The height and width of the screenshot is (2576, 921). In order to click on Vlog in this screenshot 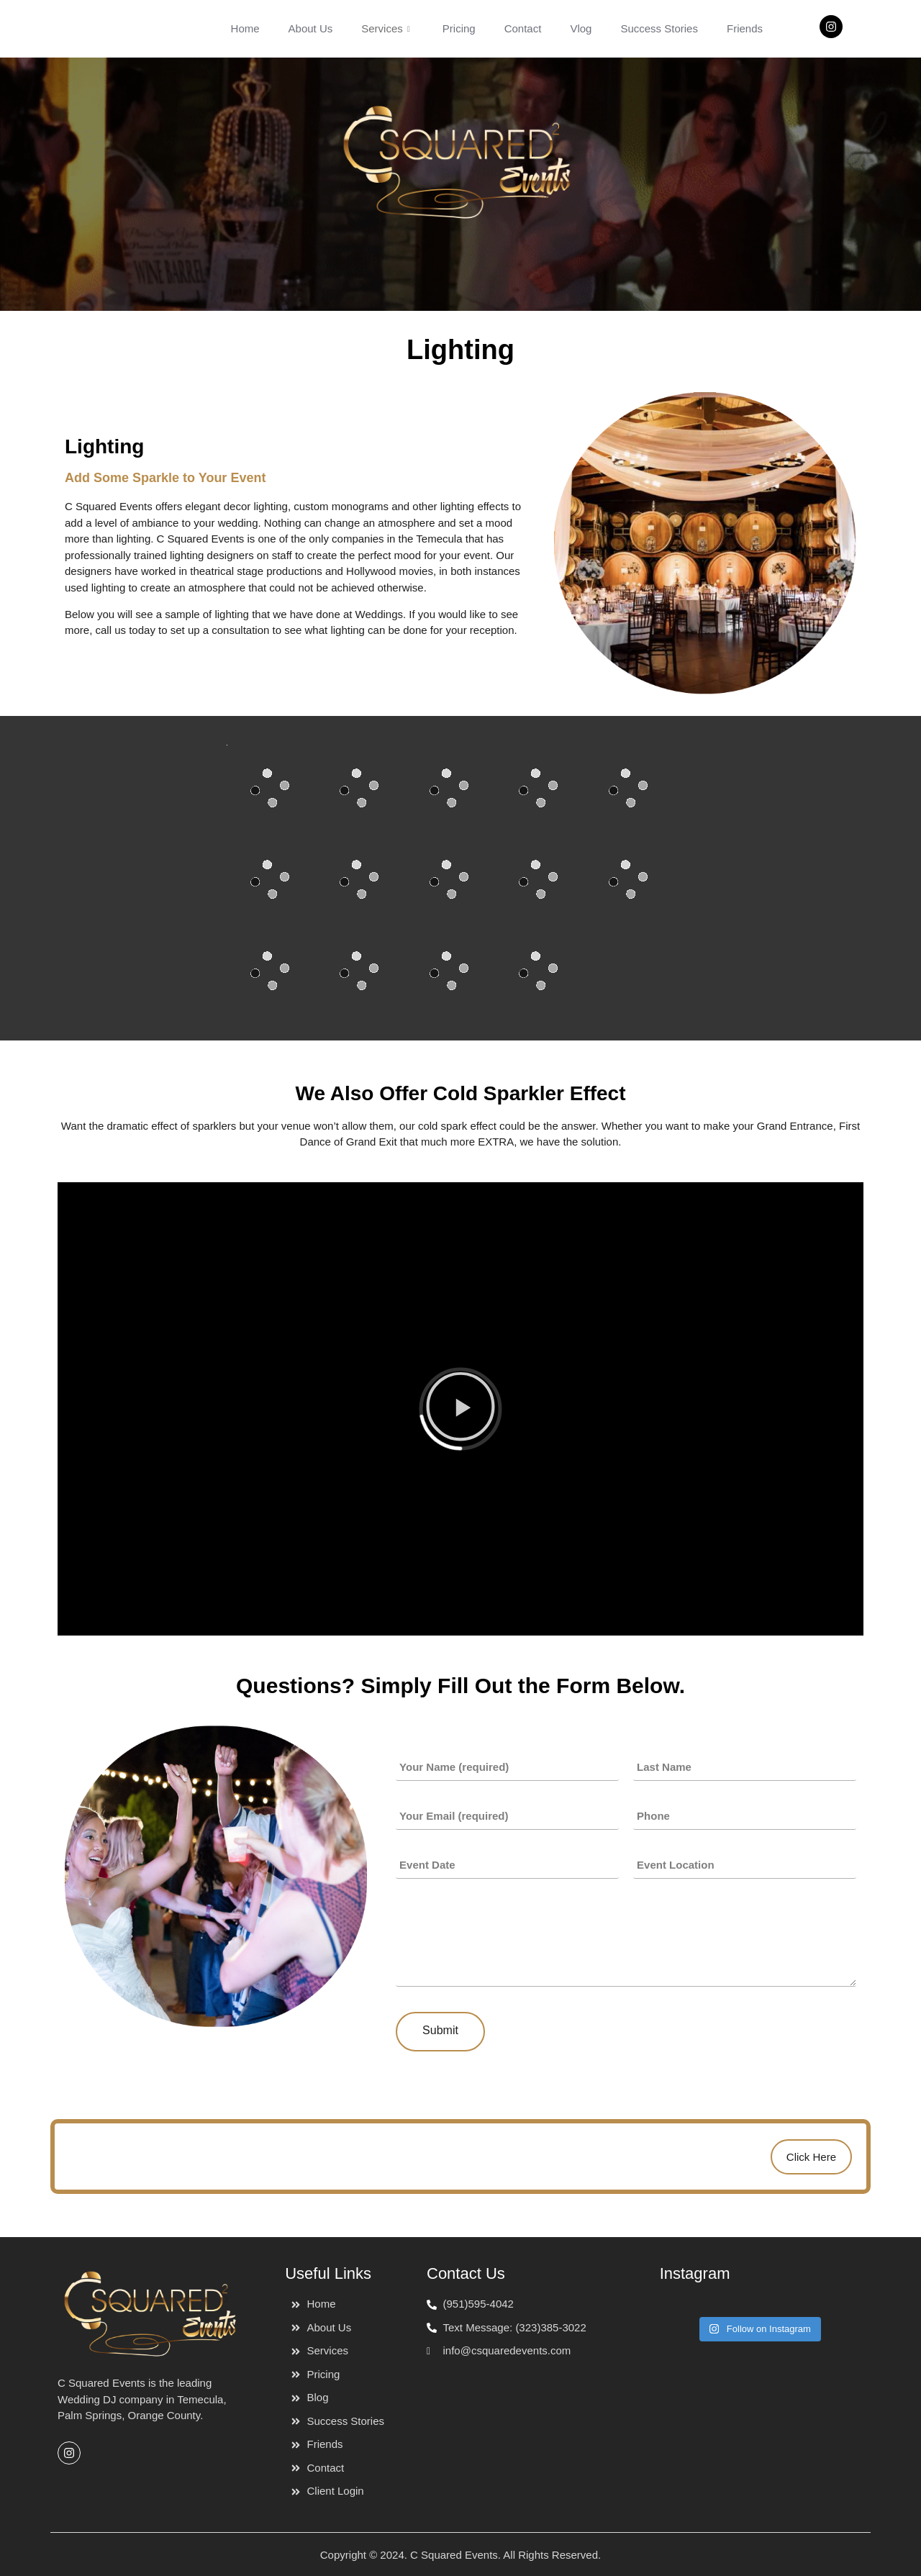, I will do `click(580, 28)`.